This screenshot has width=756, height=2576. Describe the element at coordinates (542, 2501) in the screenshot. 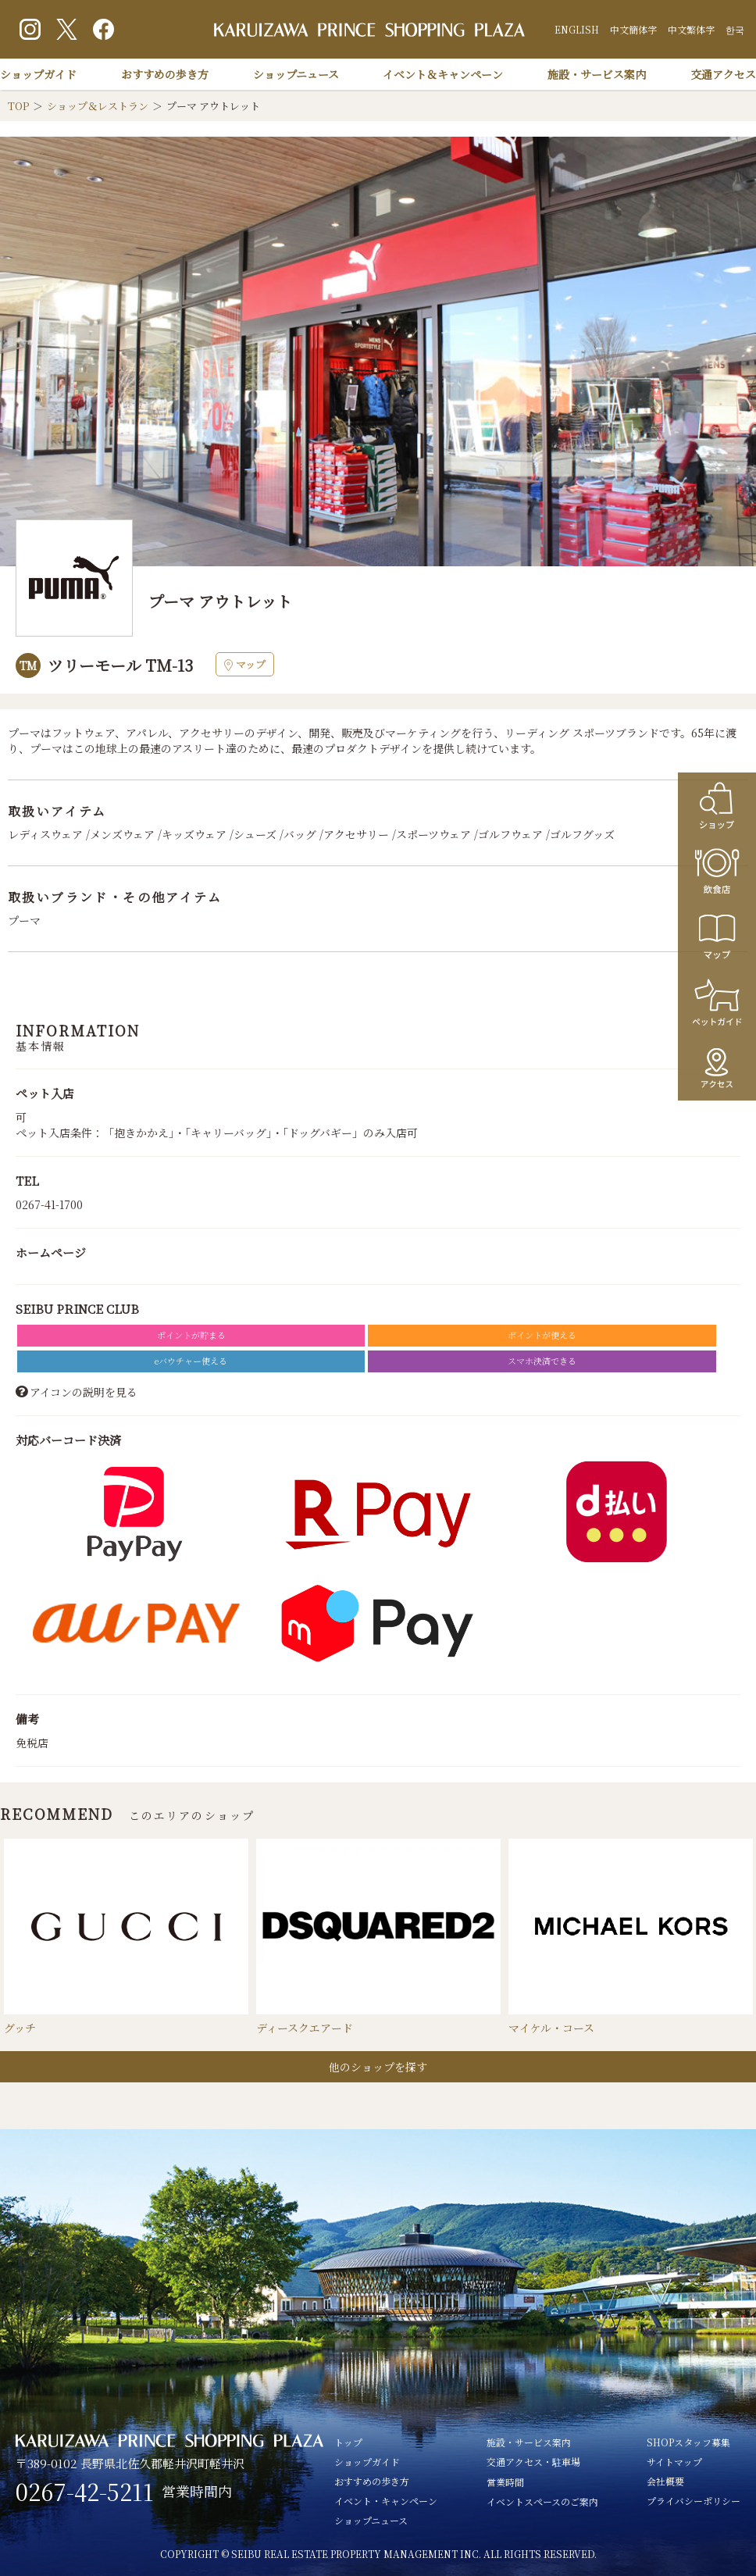

I see `イベントスペースのご案内` at that location.